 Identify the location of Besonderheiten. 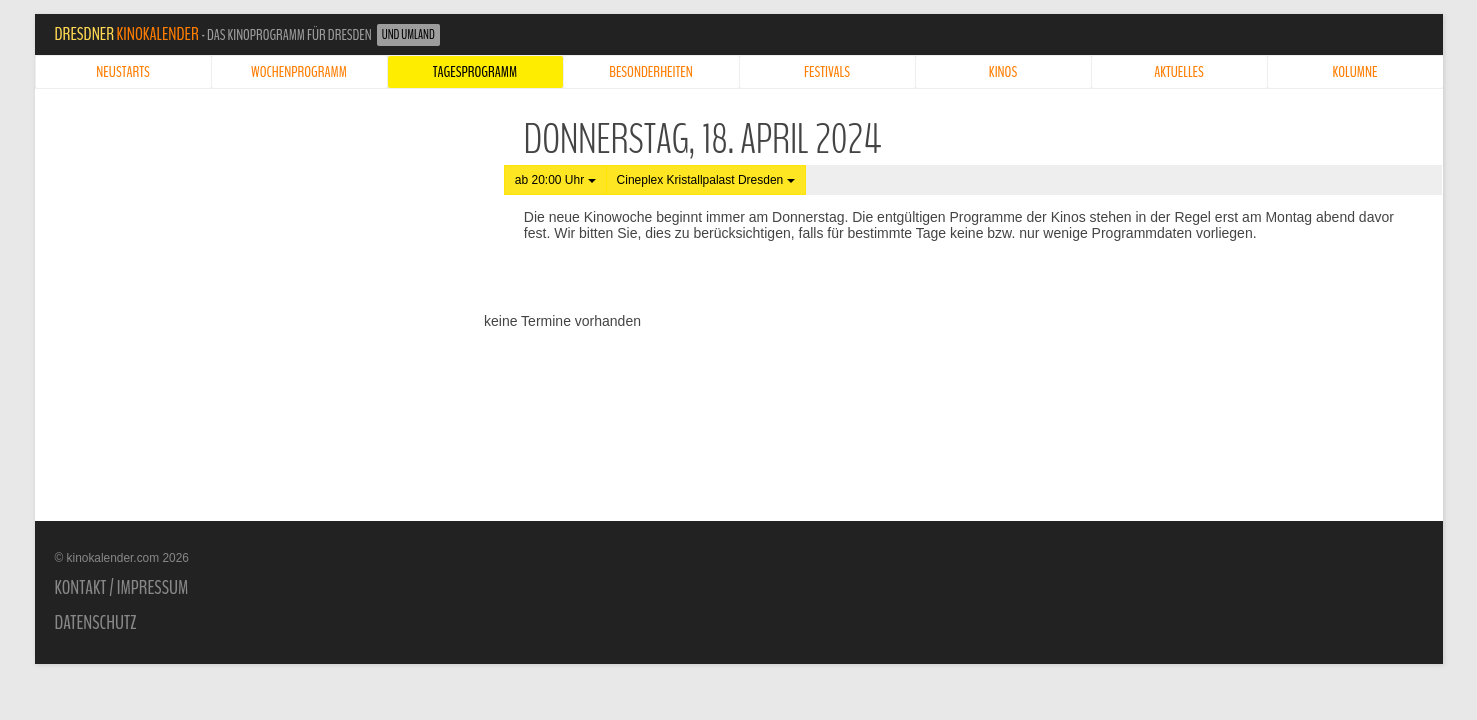
(651, 72).